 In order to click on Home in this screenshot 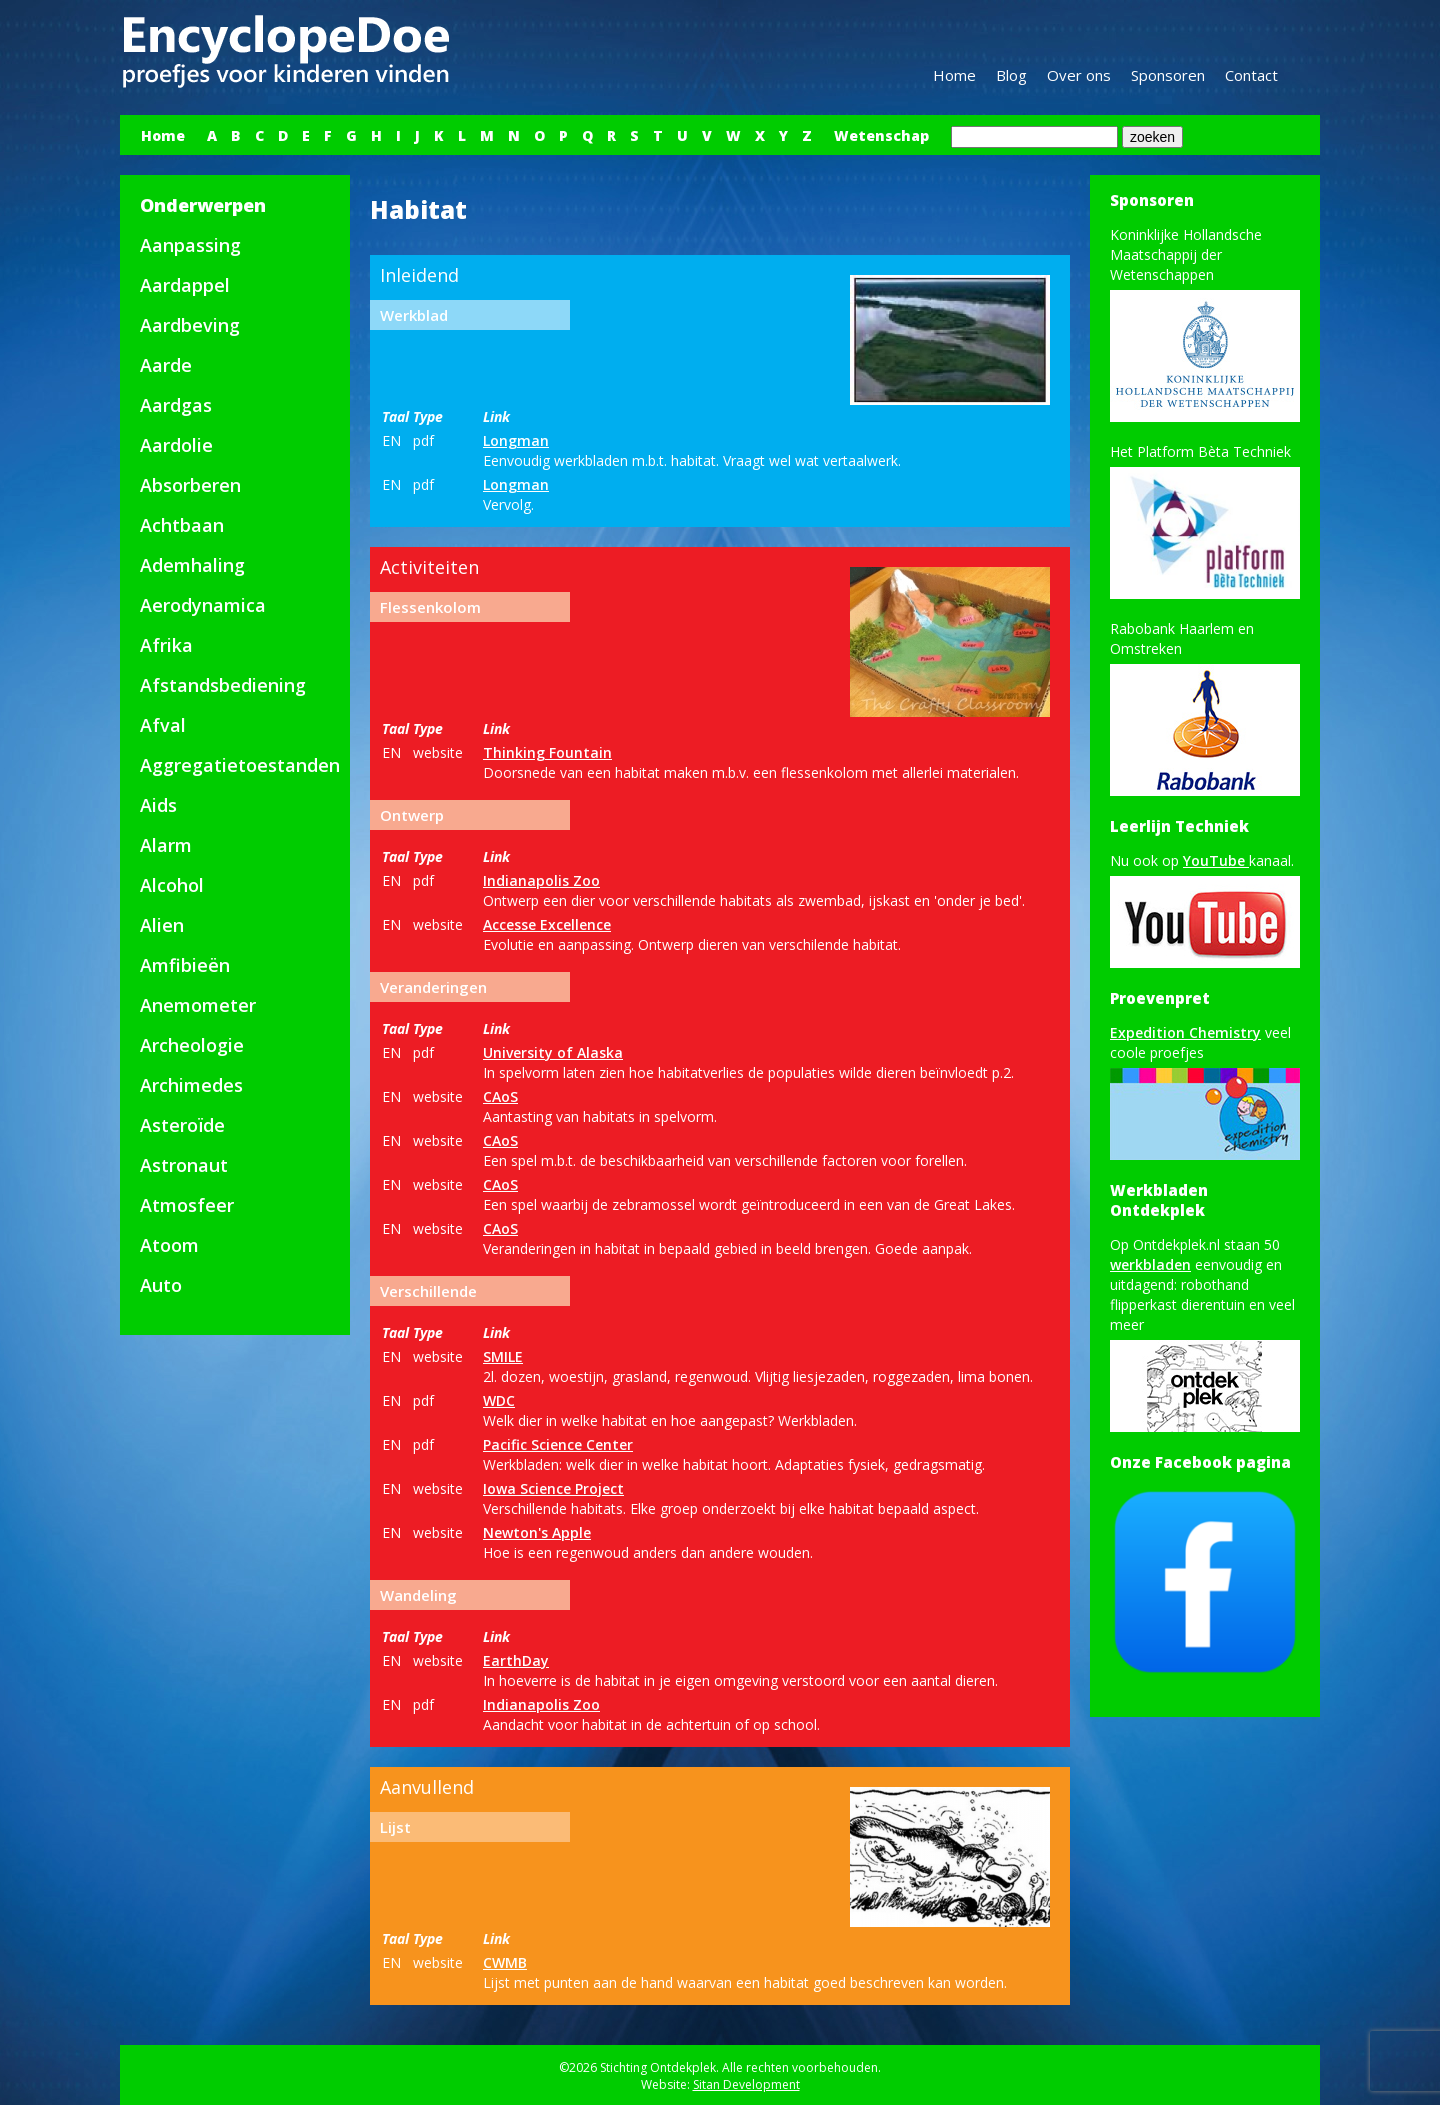, I will do `click(954, 75)`.